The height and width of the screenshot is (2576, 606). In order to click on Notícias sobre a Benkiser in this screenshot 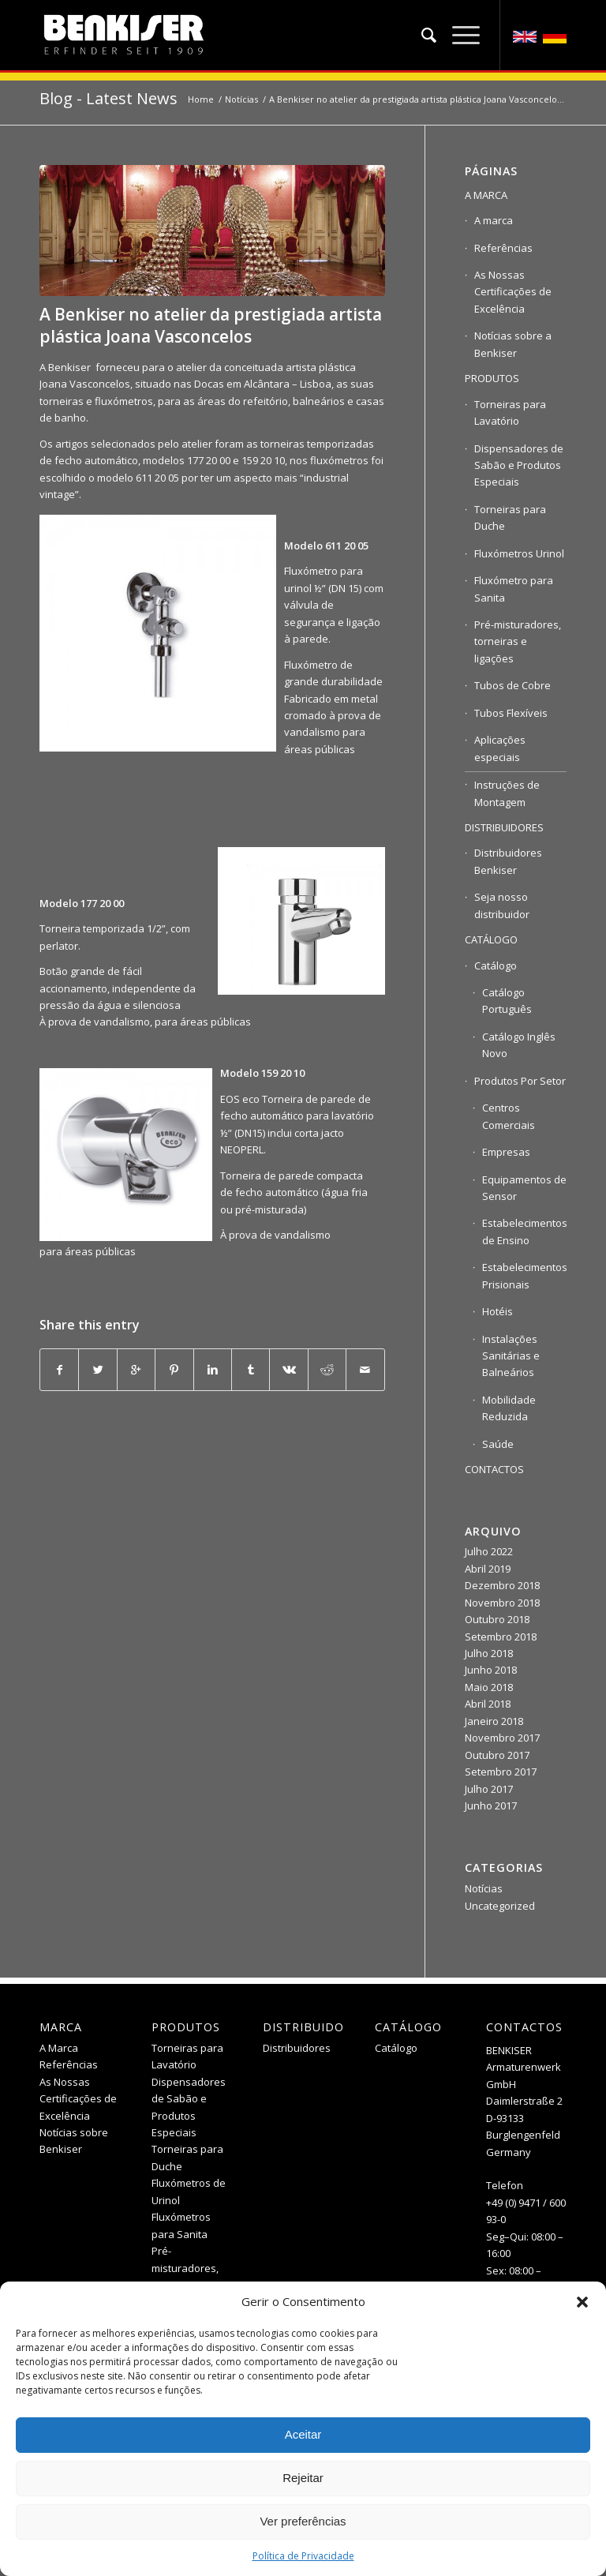, I will do `click(513, 343)`.